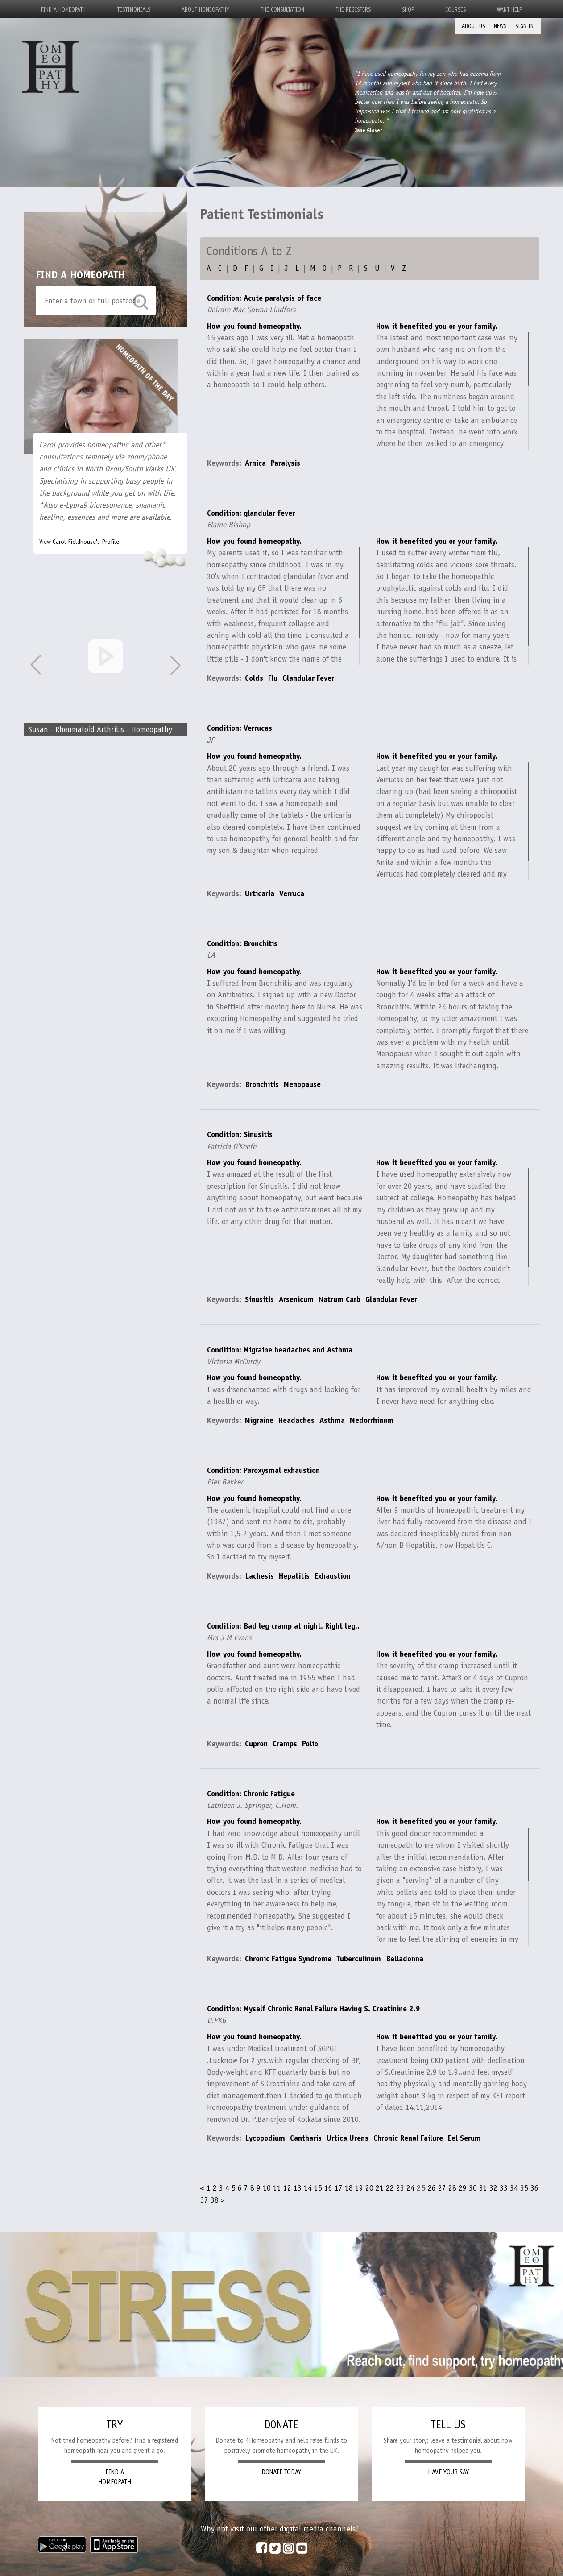  I want to click on 30, so click(473, 2187).